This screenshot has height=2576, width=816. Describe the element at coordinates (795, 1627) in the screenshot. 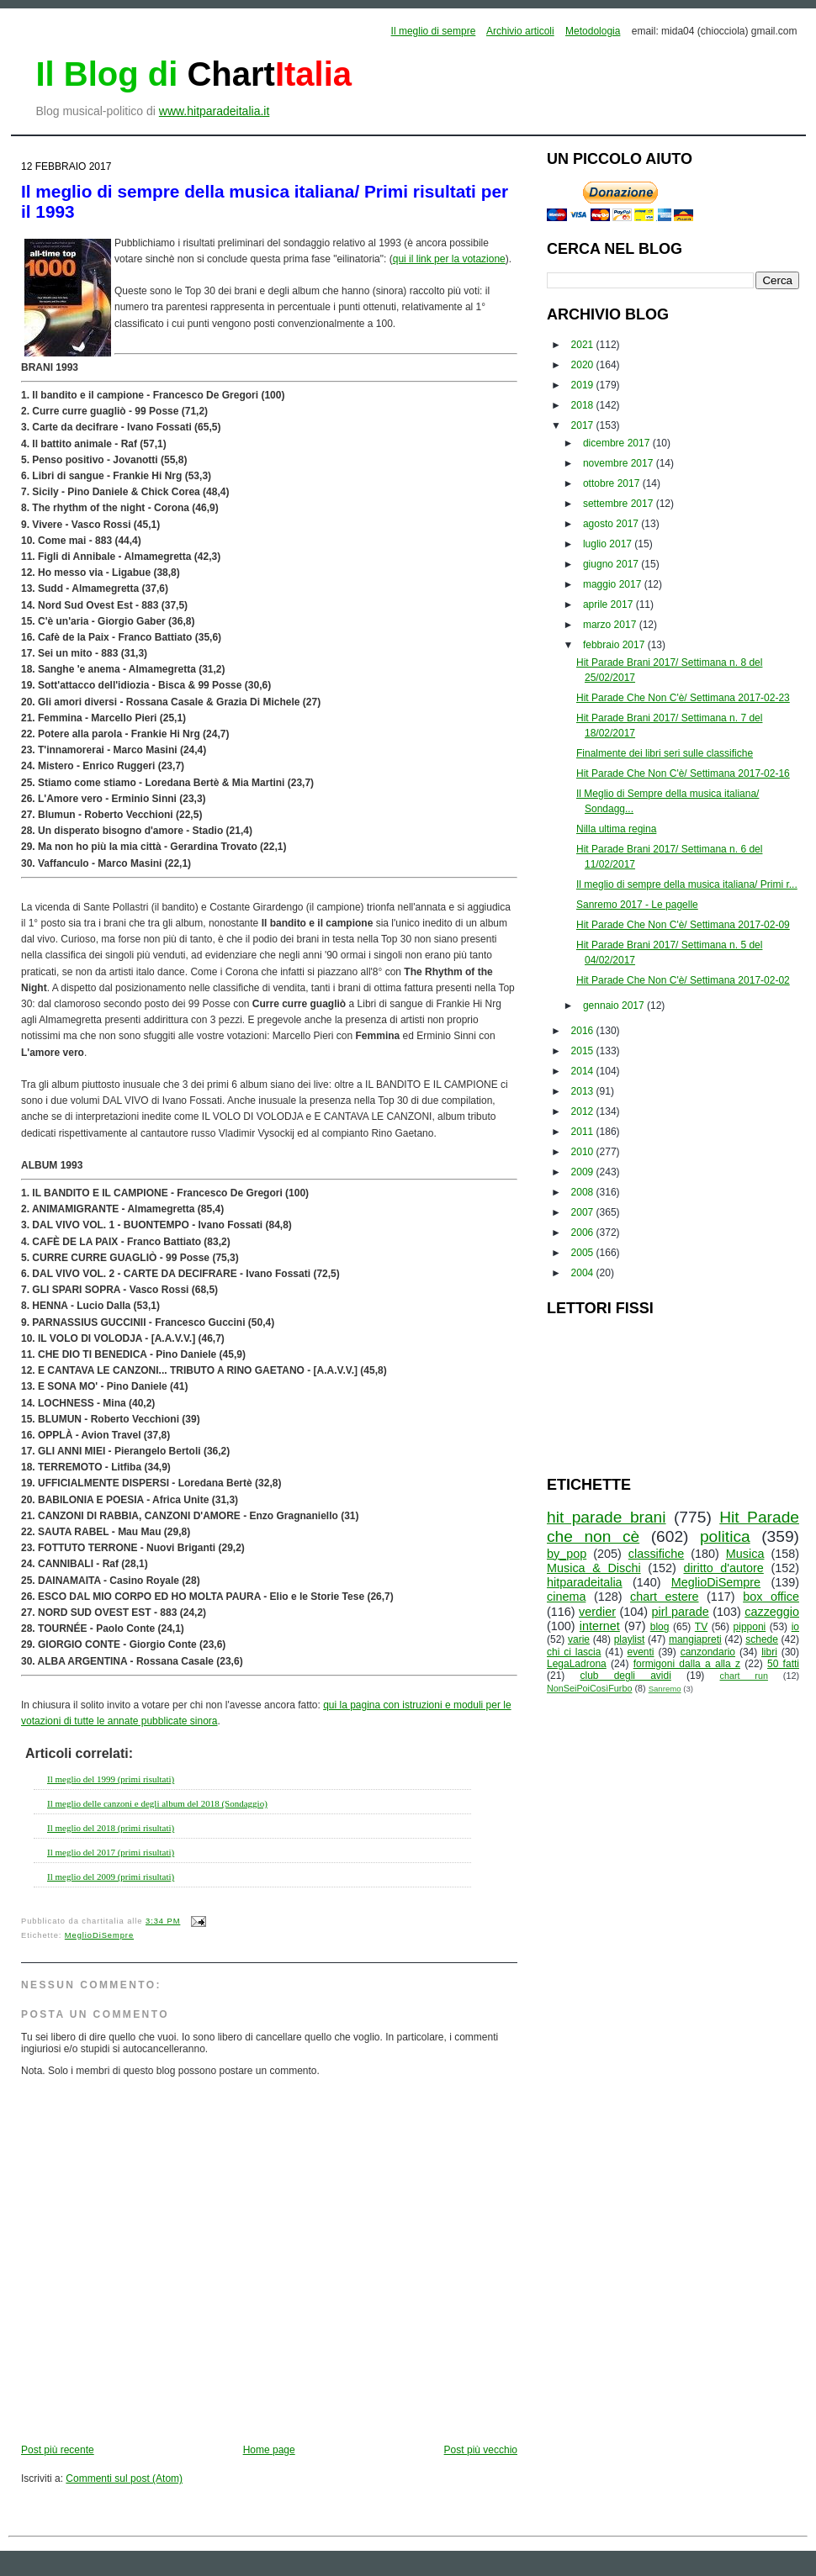

I see `io` at that location.